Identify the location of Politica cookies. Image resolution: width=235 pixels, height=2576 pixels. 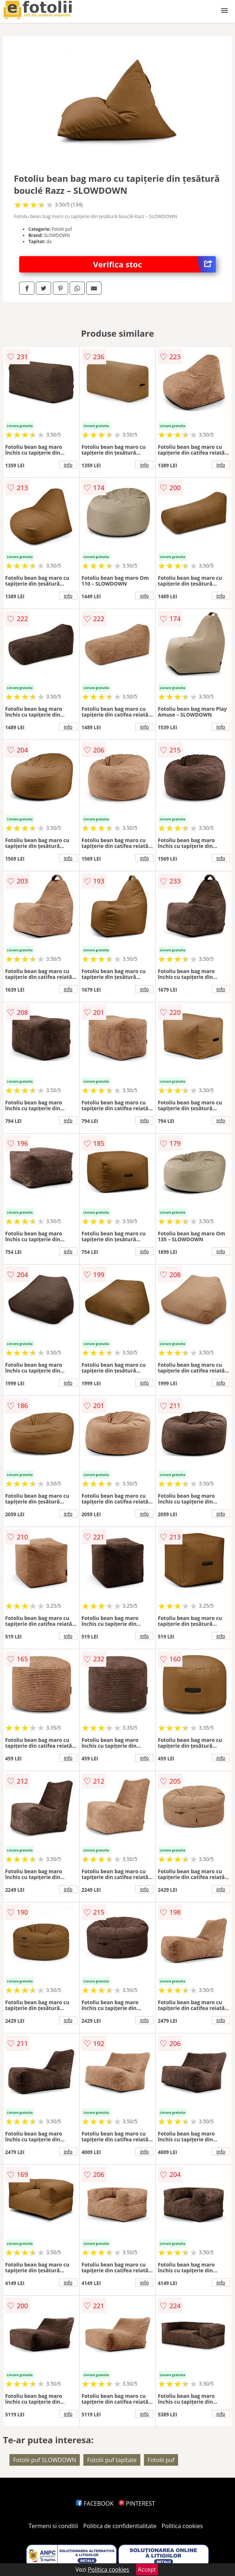
(182, 2526).